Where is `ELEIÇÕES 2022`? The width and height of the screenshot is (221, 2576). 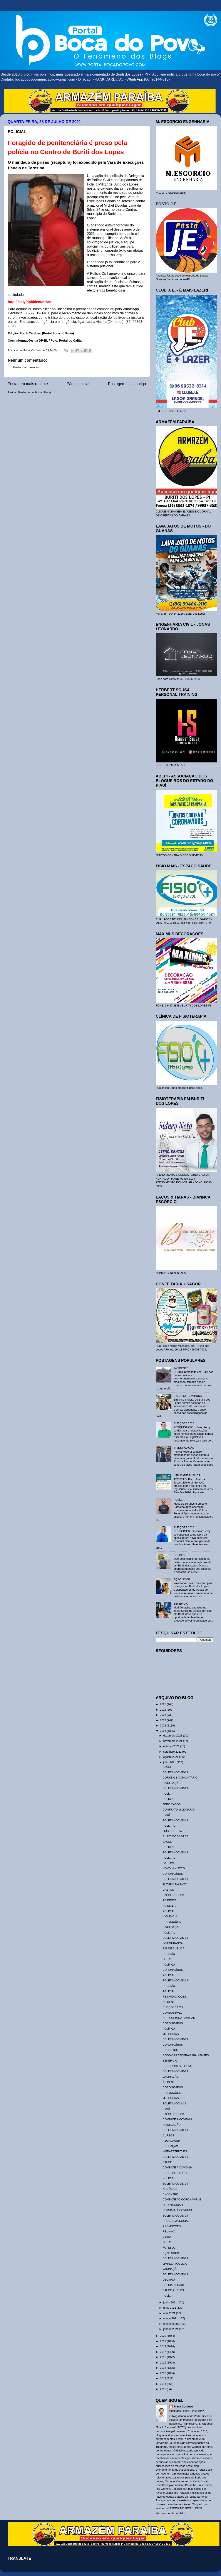
ELEIÇÕES 2022 is located at coordinates (172, 2007).